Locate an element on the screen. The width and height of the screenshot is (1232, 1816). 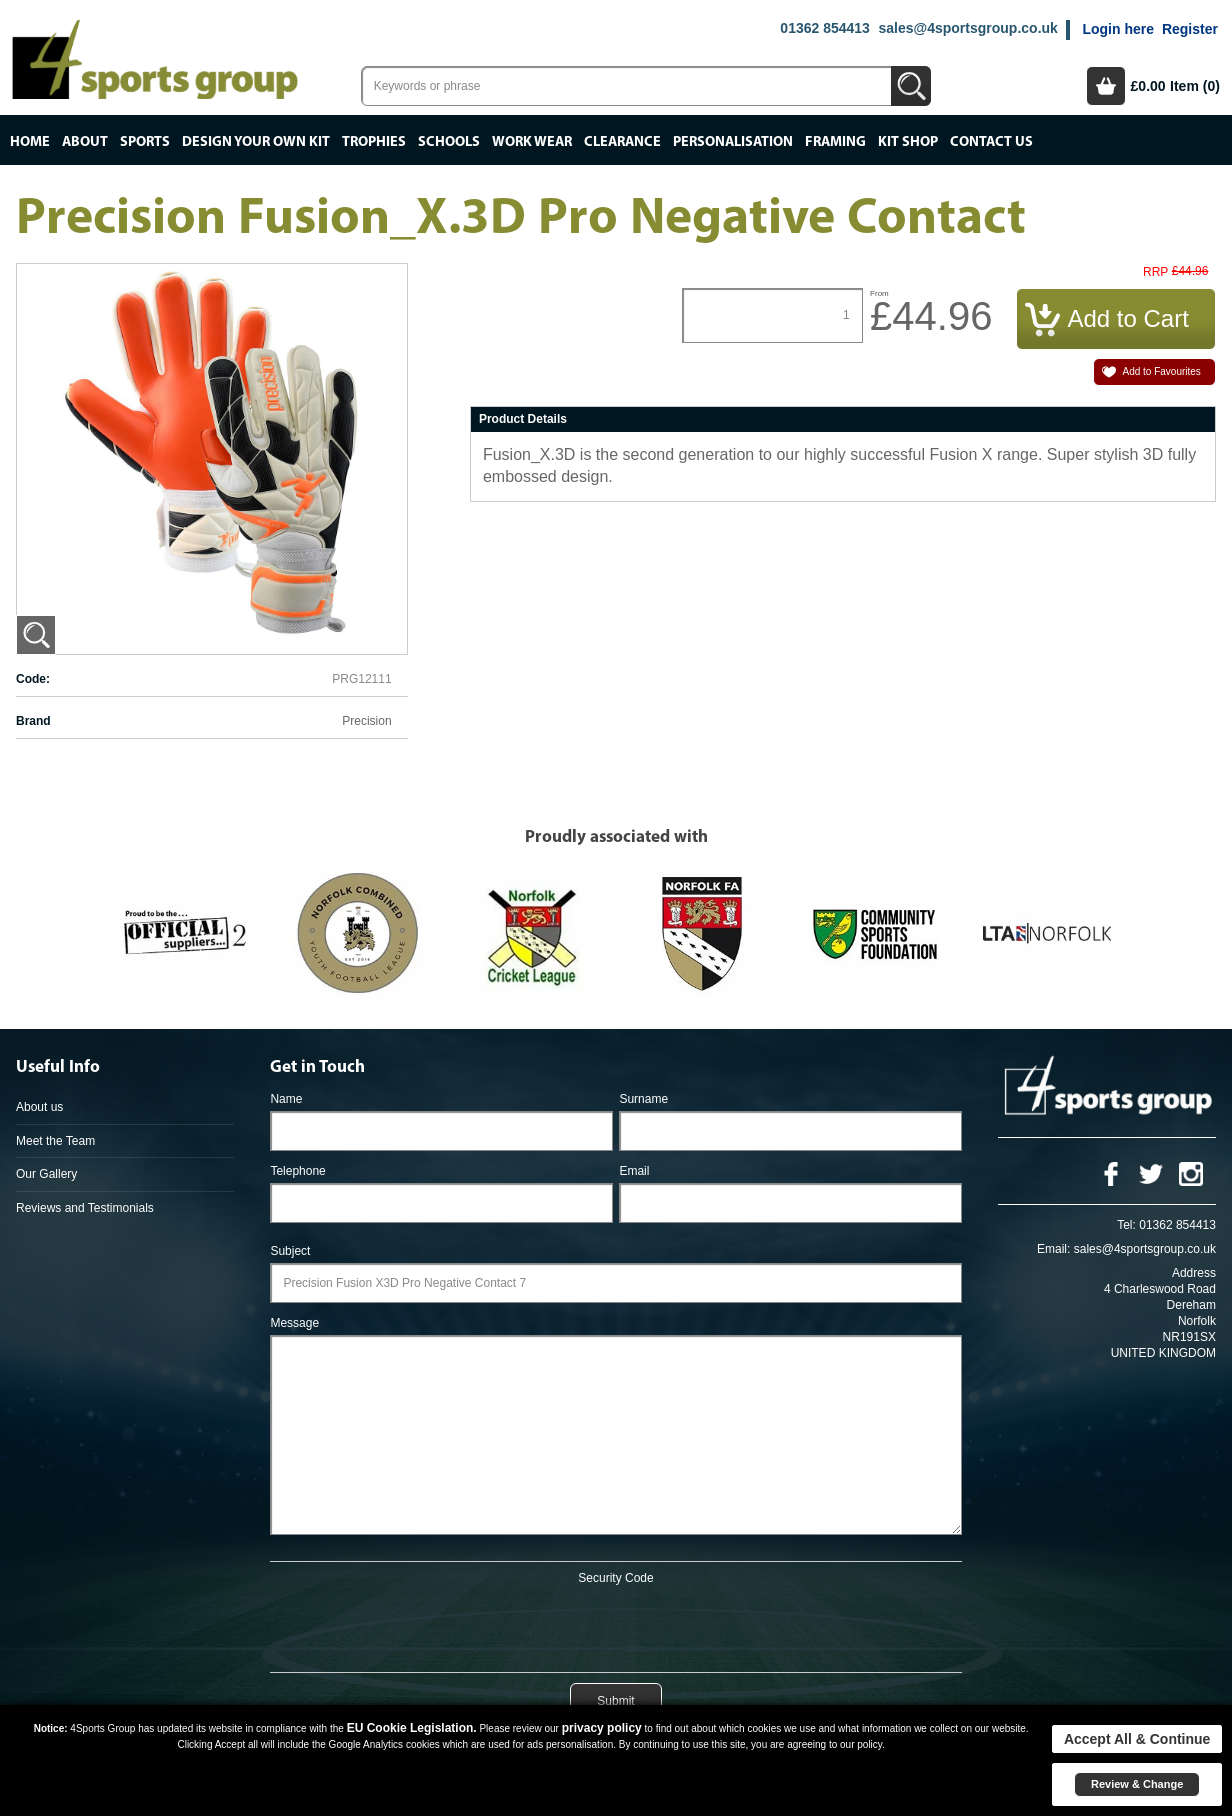
Kit Shop is located at coordinates (908, 142).